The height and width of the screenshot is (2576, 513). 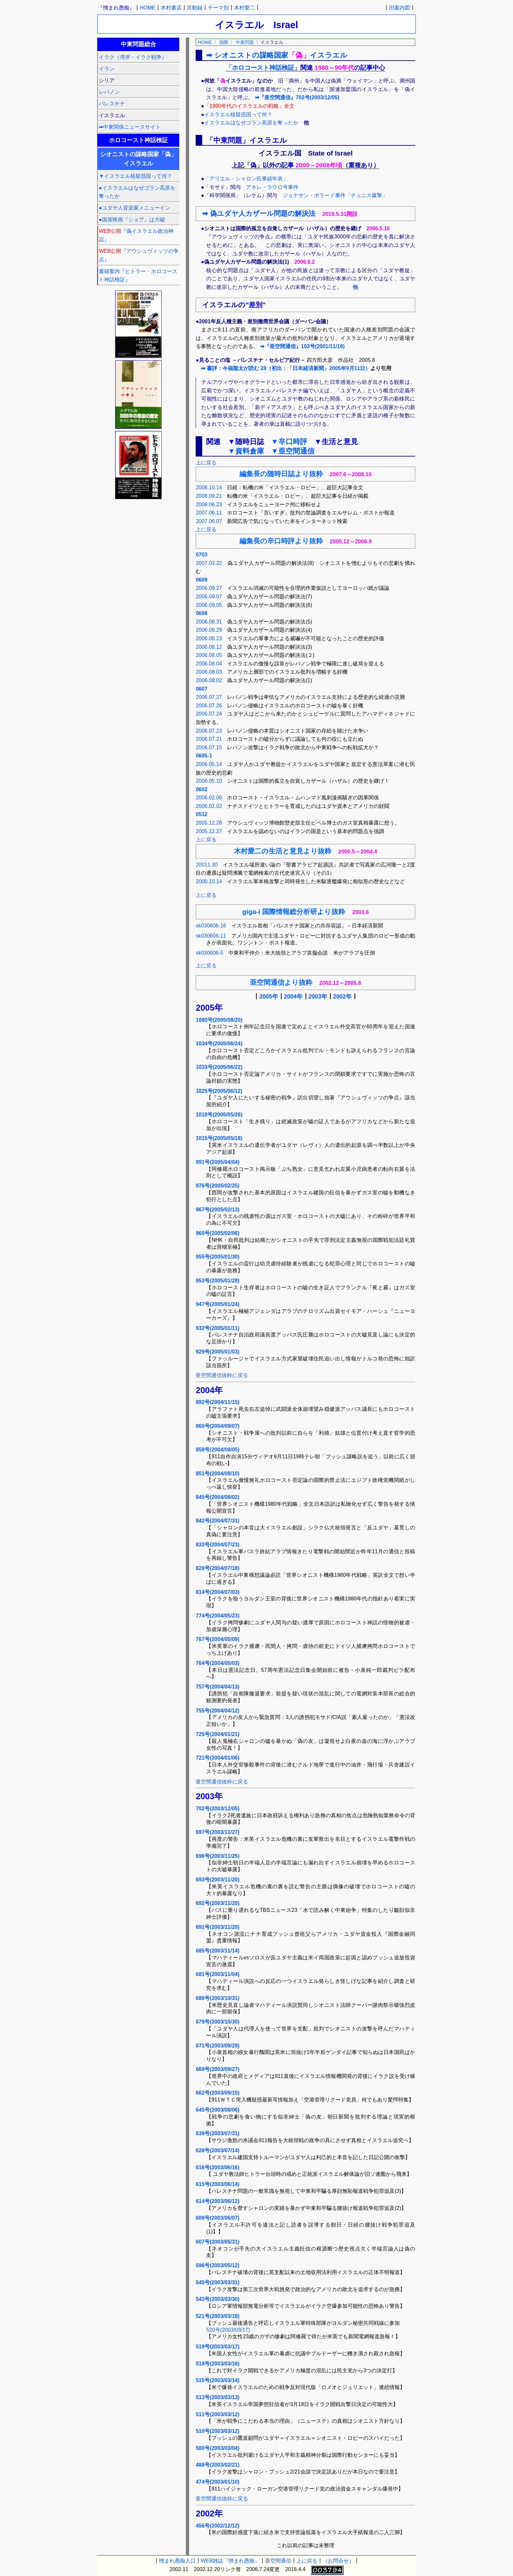 I want to click on ▼亜空間通信, so click(x=292, y=451).